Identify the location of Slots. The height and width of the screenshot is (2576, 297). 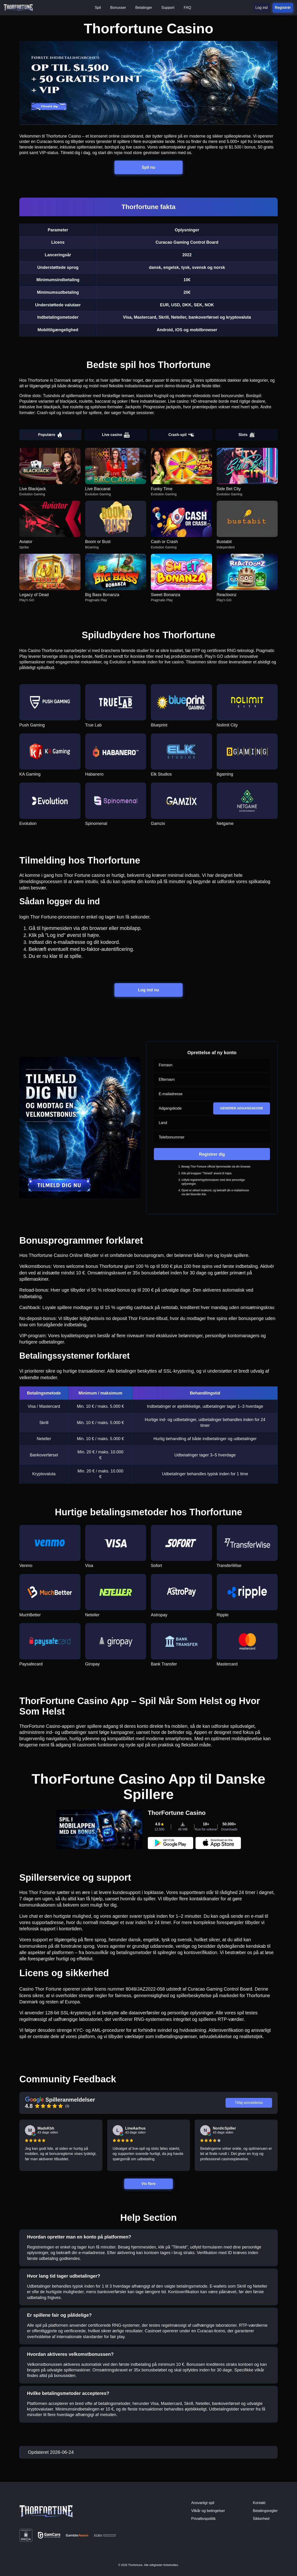
(246, 435).